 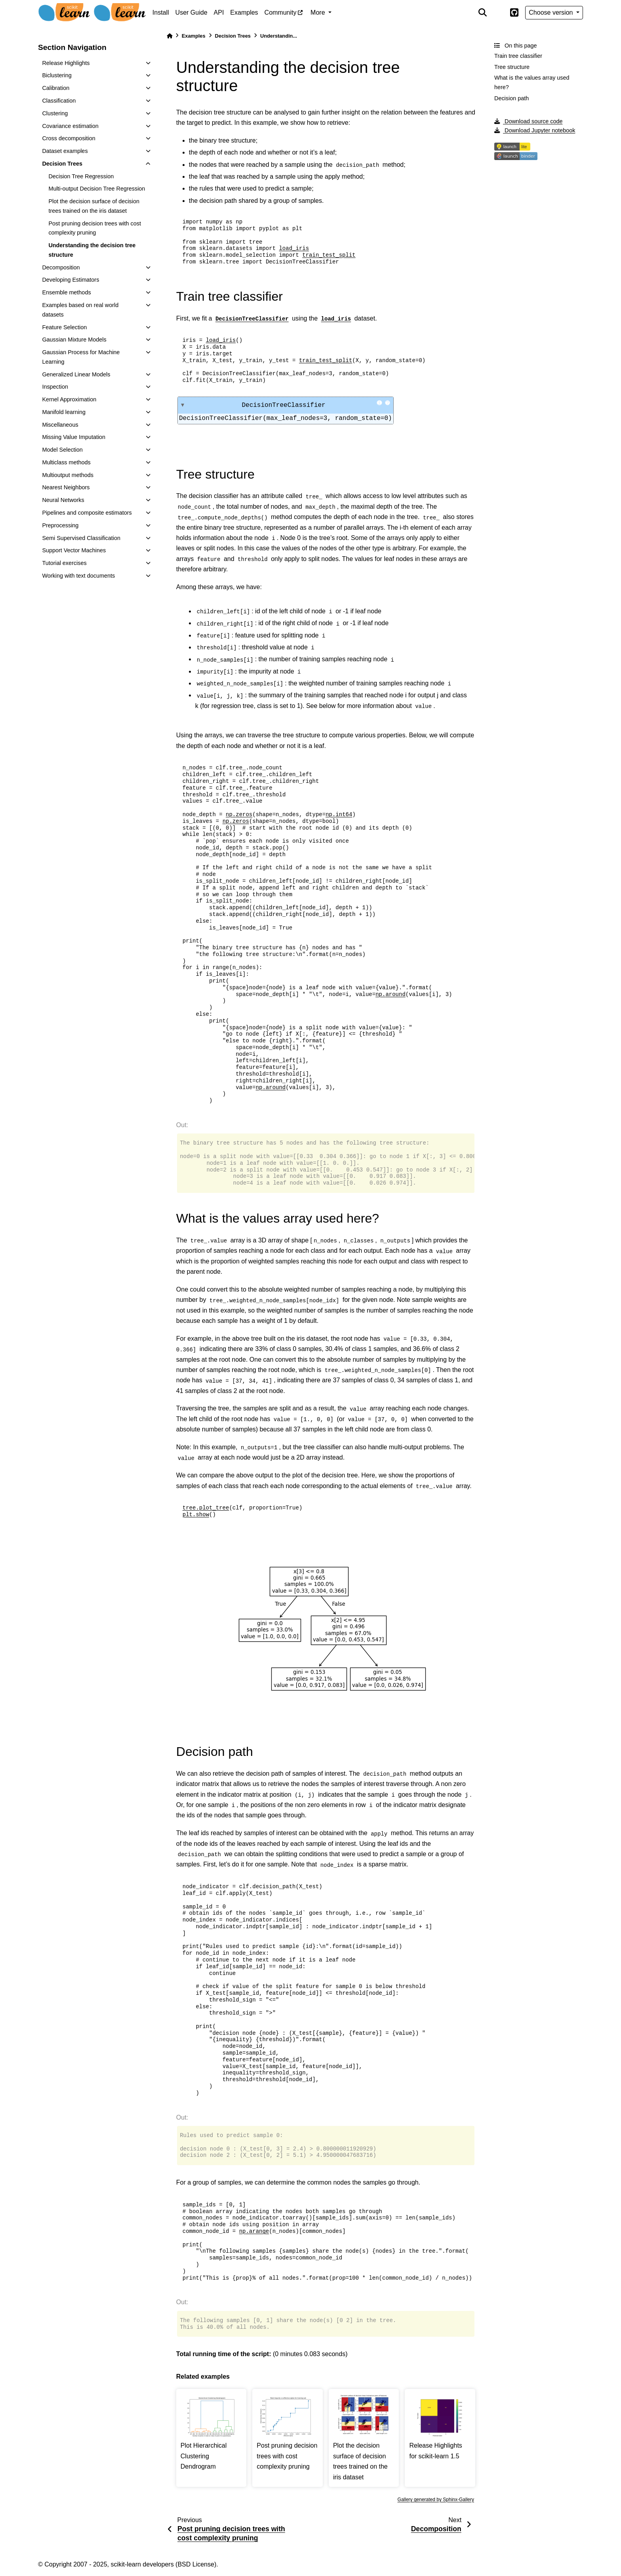 What do you see at coordinates (60, 425) in the screenshot?
I see `Miscellaneous` at bounding box center [60, 425].